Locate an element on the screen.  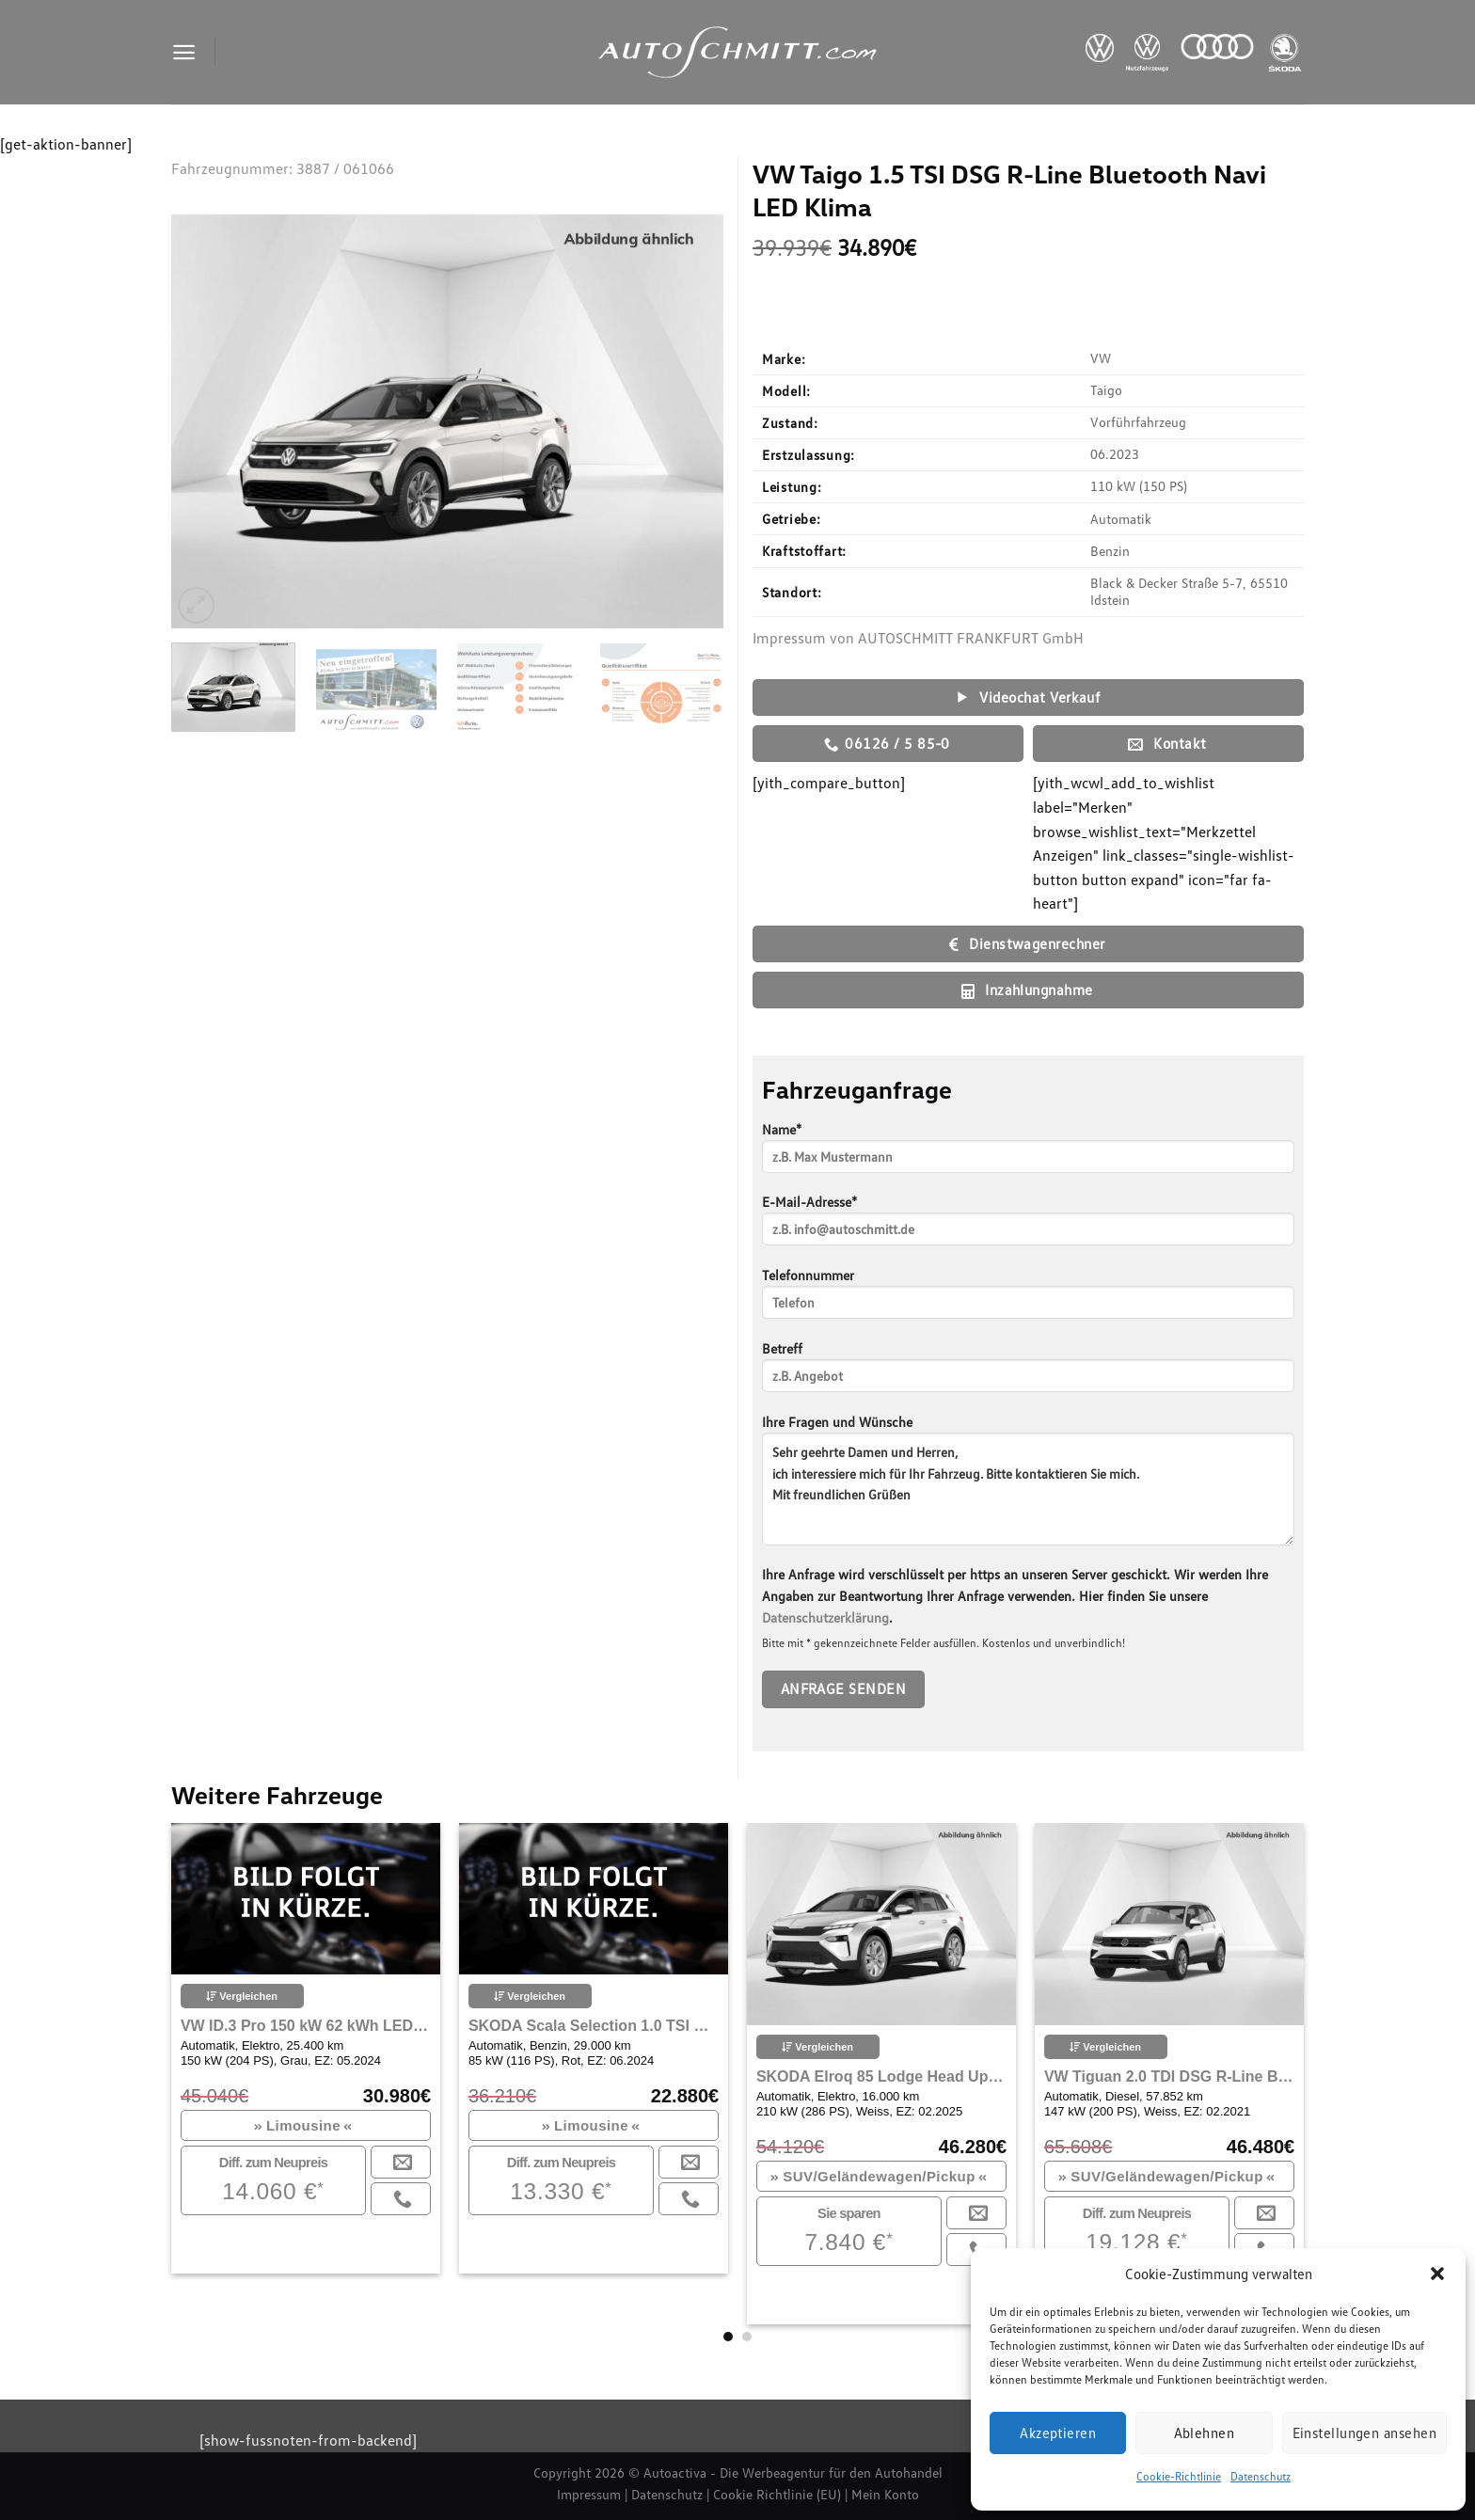
Akzeptieren is located at coordinates (1058, 2432).